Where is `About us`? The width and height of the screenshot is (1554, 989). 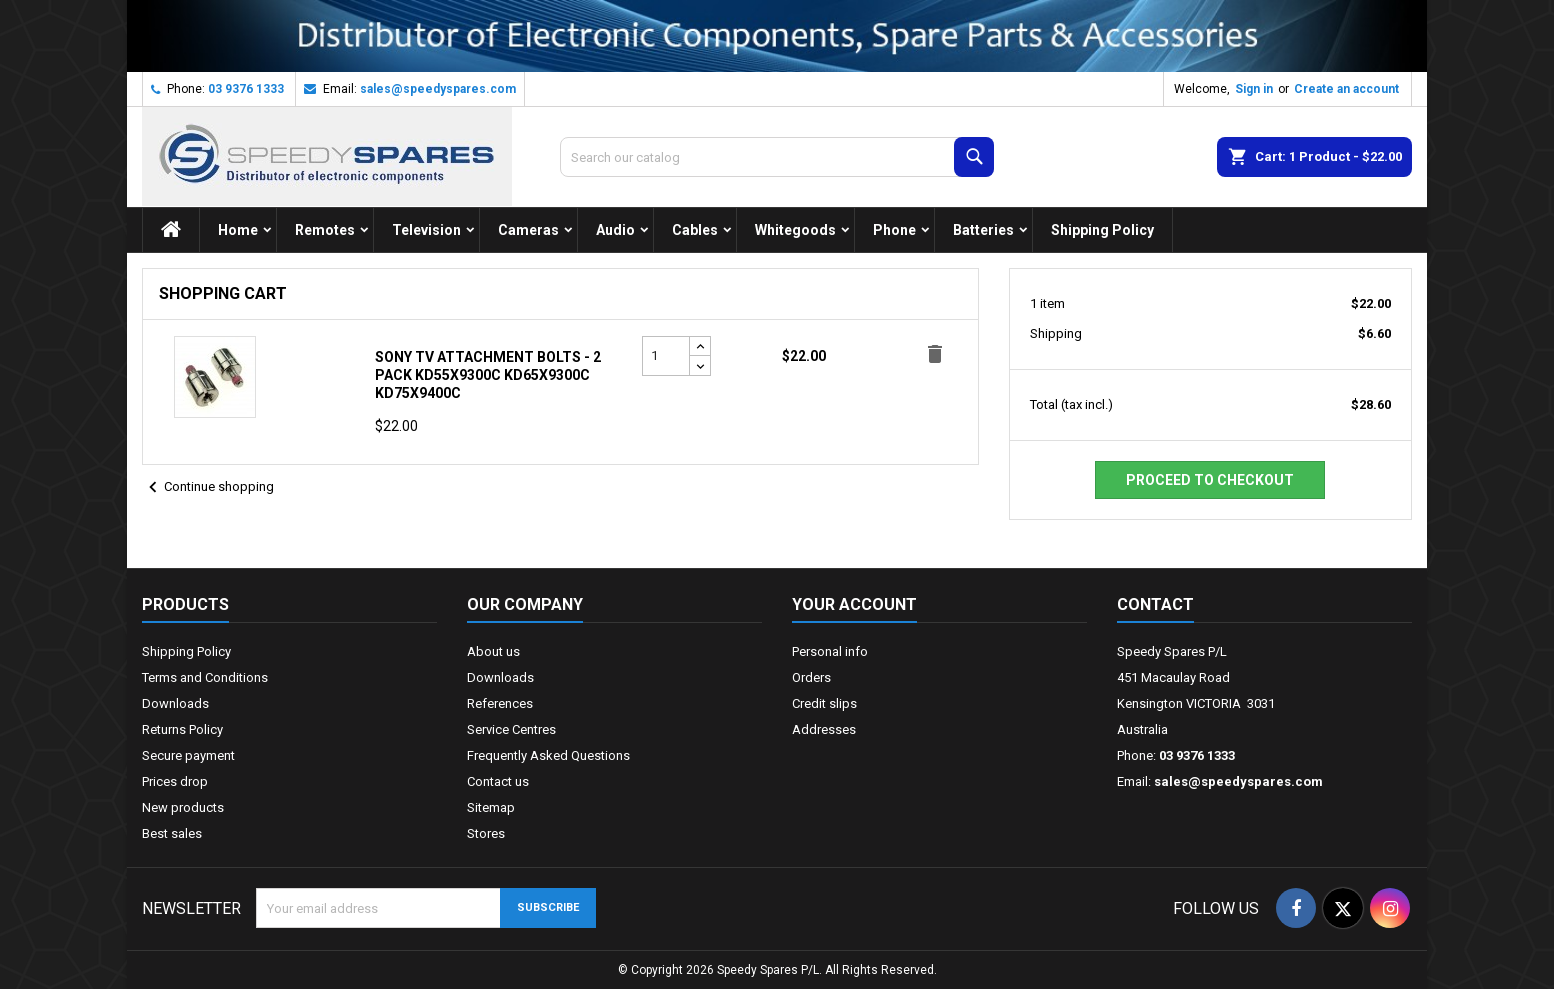 About us is located at coordinates (493, 651).